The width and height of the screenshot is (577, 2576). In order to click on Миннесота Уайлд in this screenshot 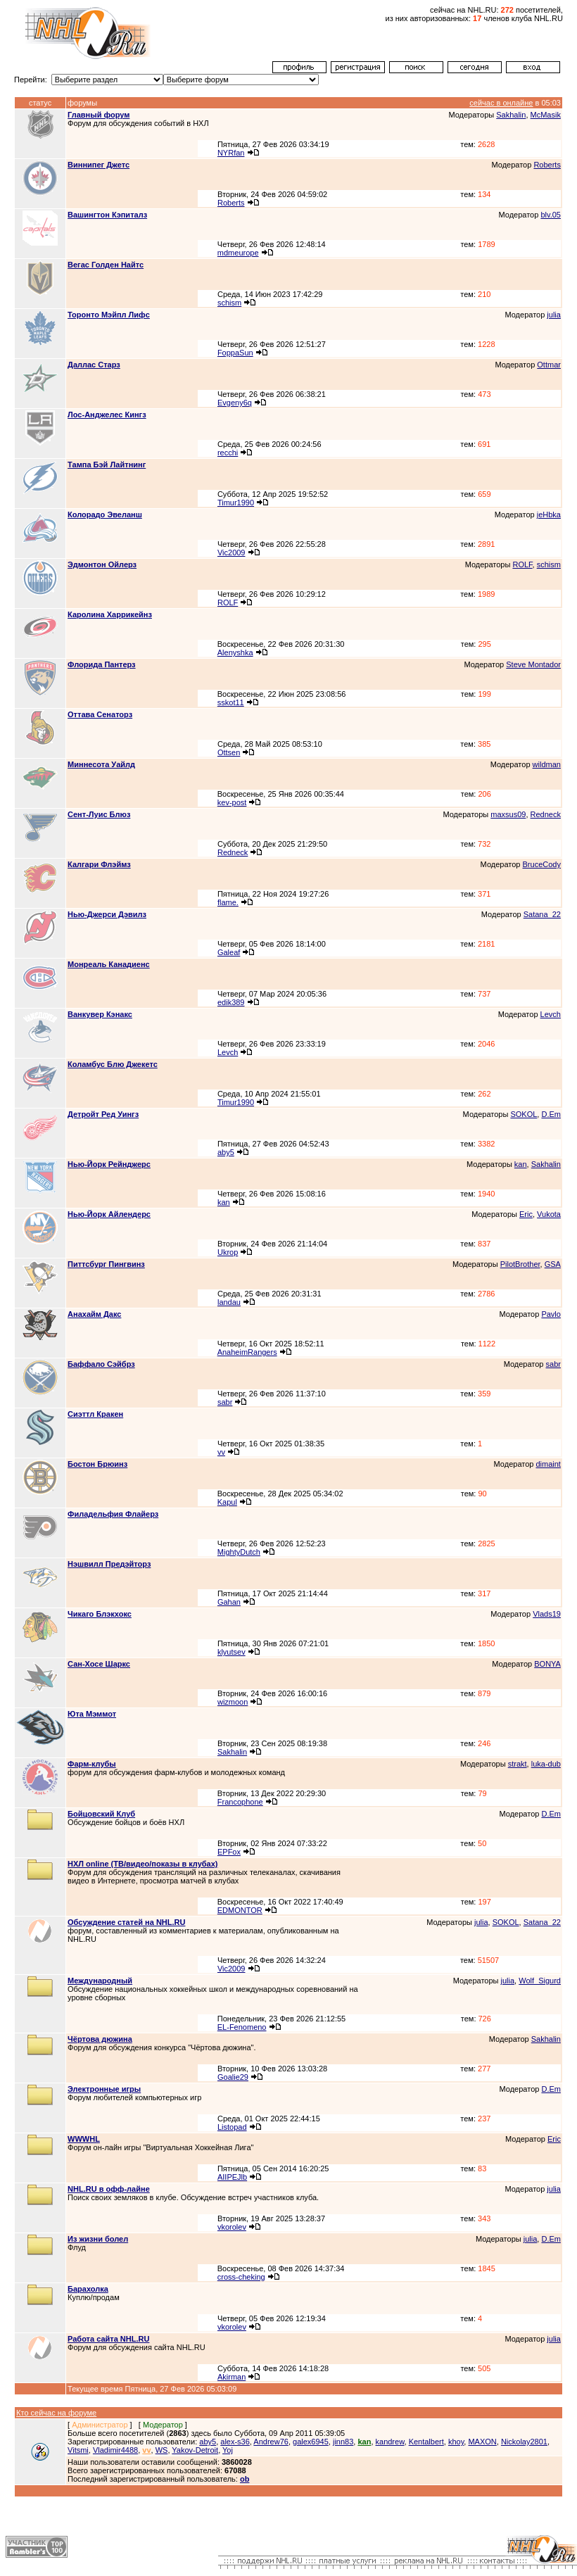, I will do `click(101, 764)`.